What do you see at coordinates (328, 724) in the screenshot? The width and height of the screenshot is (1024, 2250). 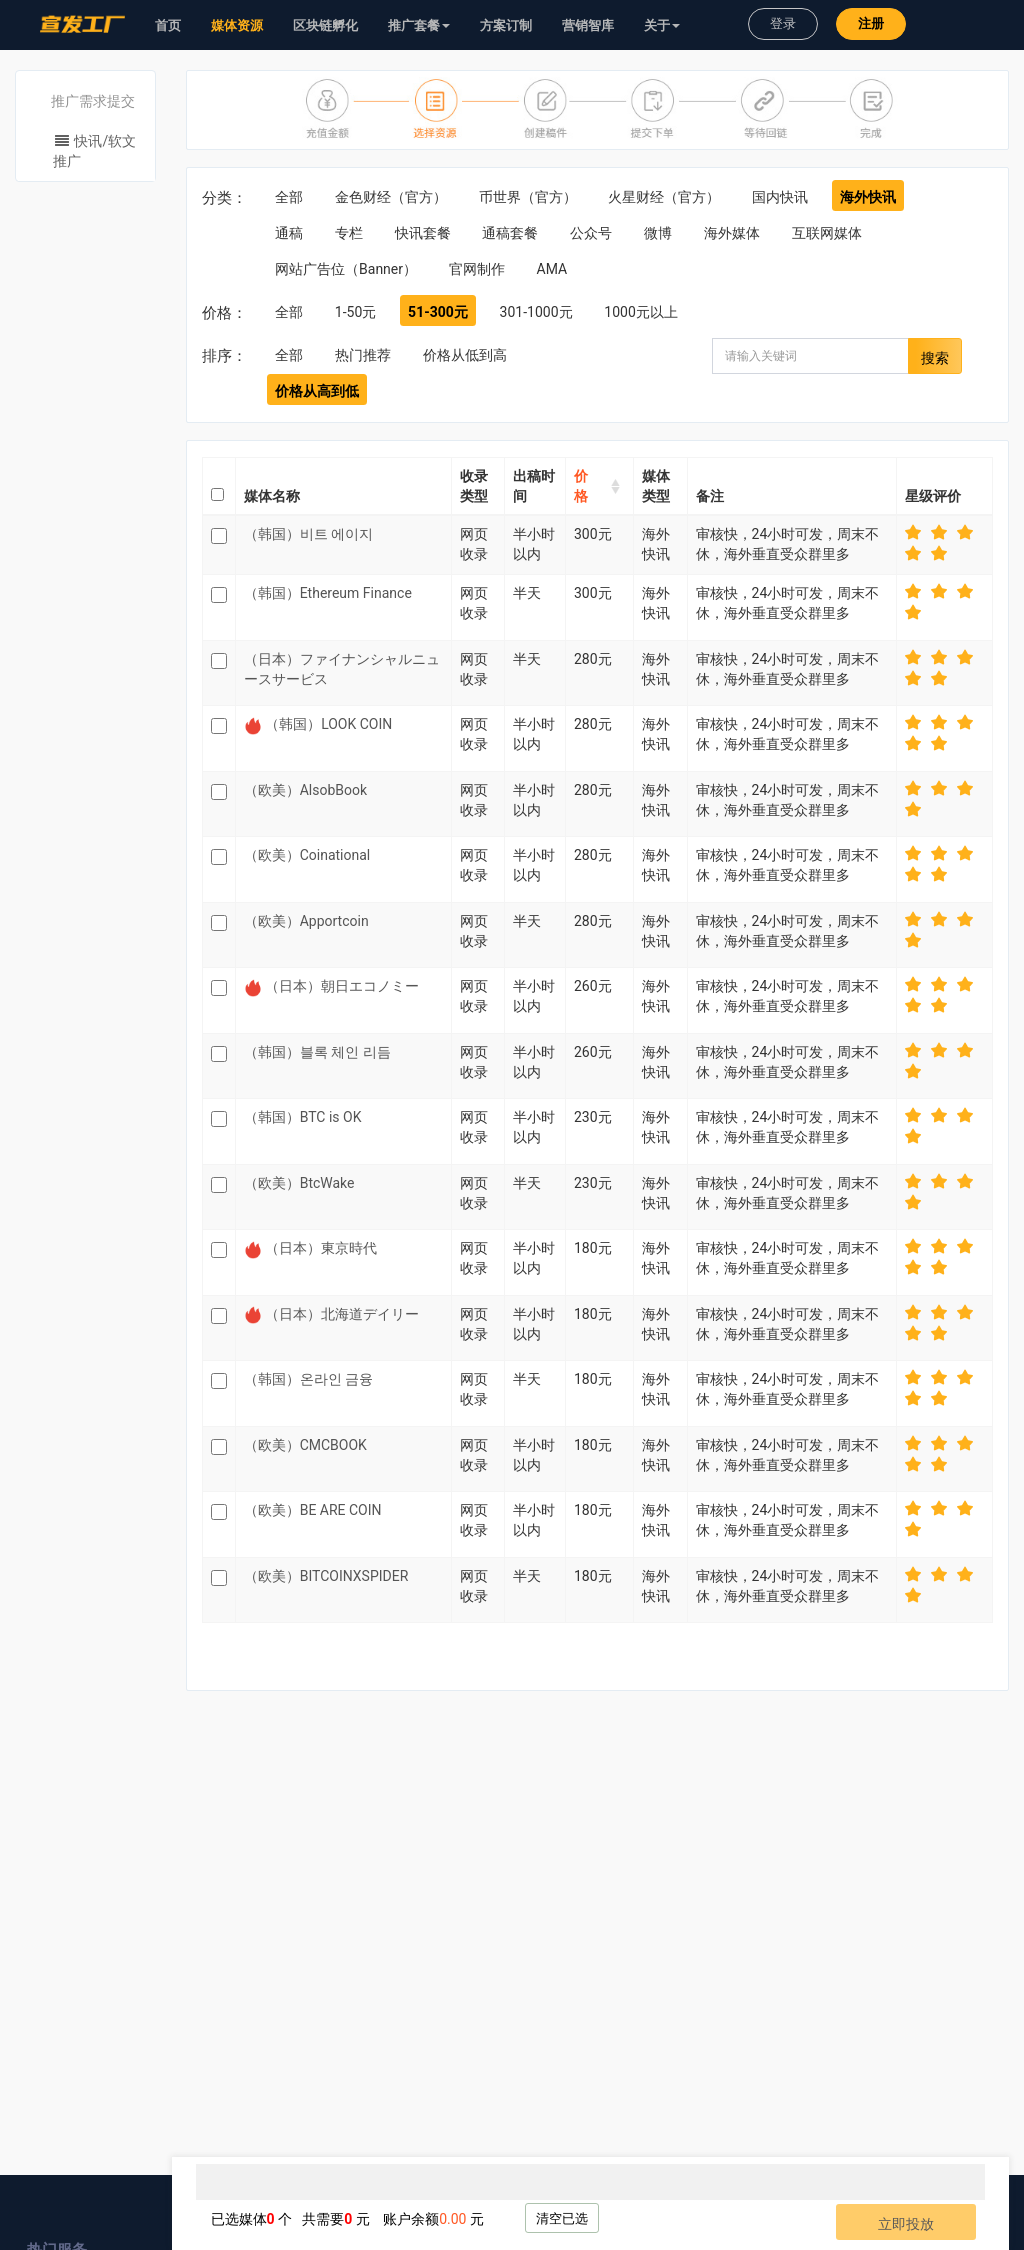 I see `（韩国）LOOK COIN` at bounding box center [328, 724].